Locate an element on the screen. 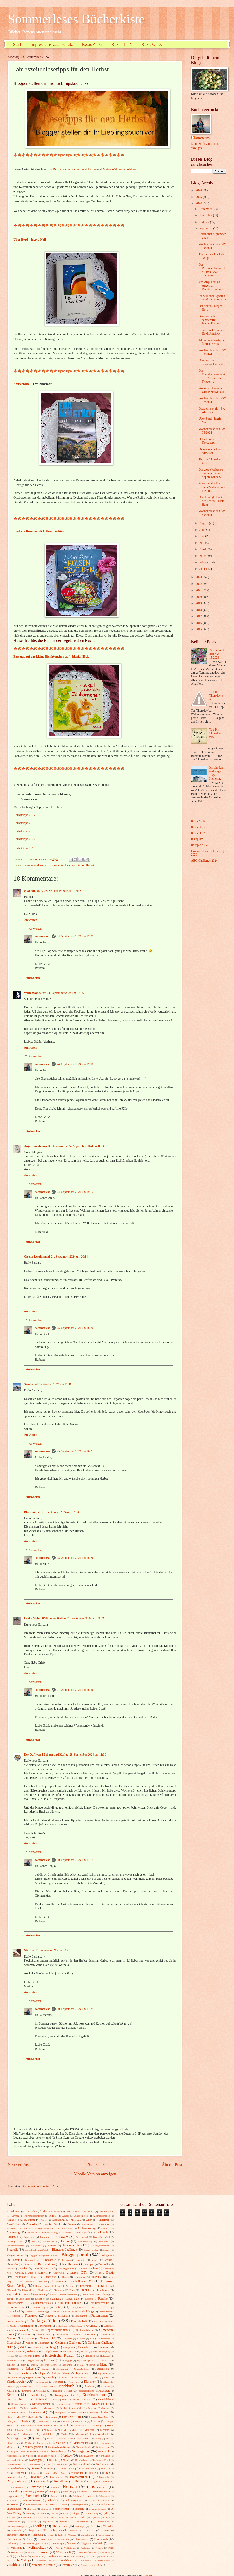 This screenshot has width=234, height=2576. Kochbuch is located at coordinates (66, 2386).